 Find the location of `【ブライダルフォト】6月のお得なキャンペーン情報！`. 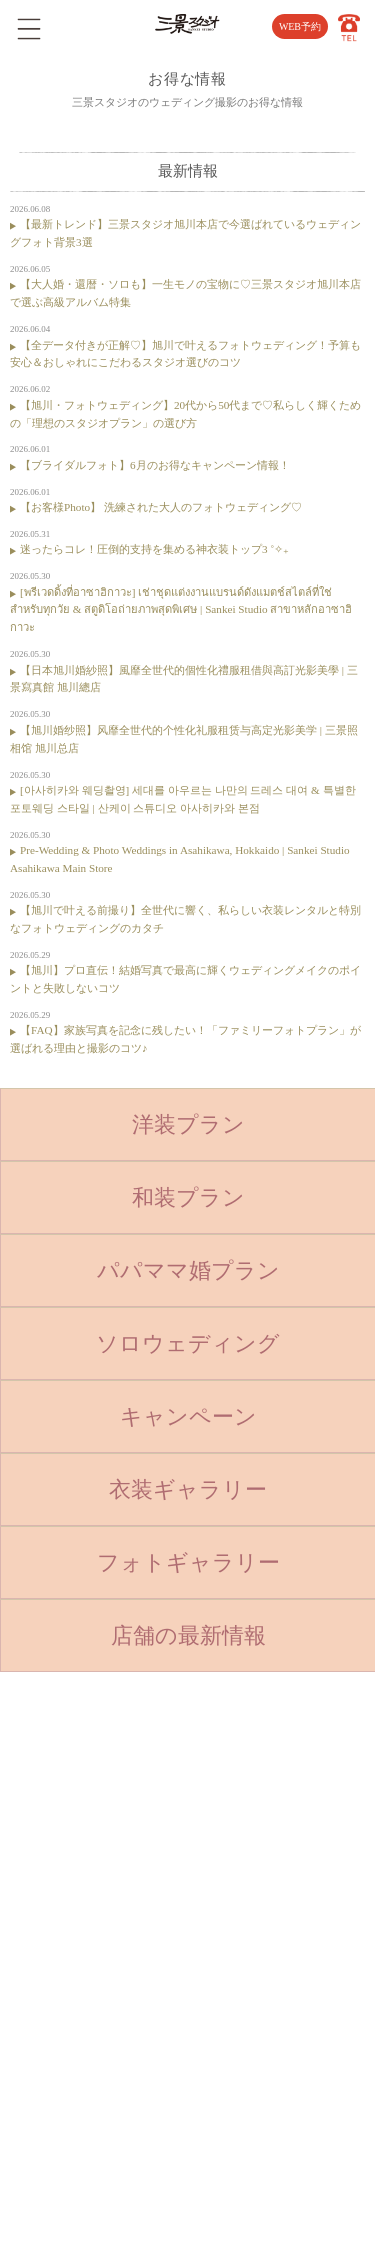

【ブライダルフォト】6月のお得なキャンペーン情報！ is located at coordinates (155, 465).